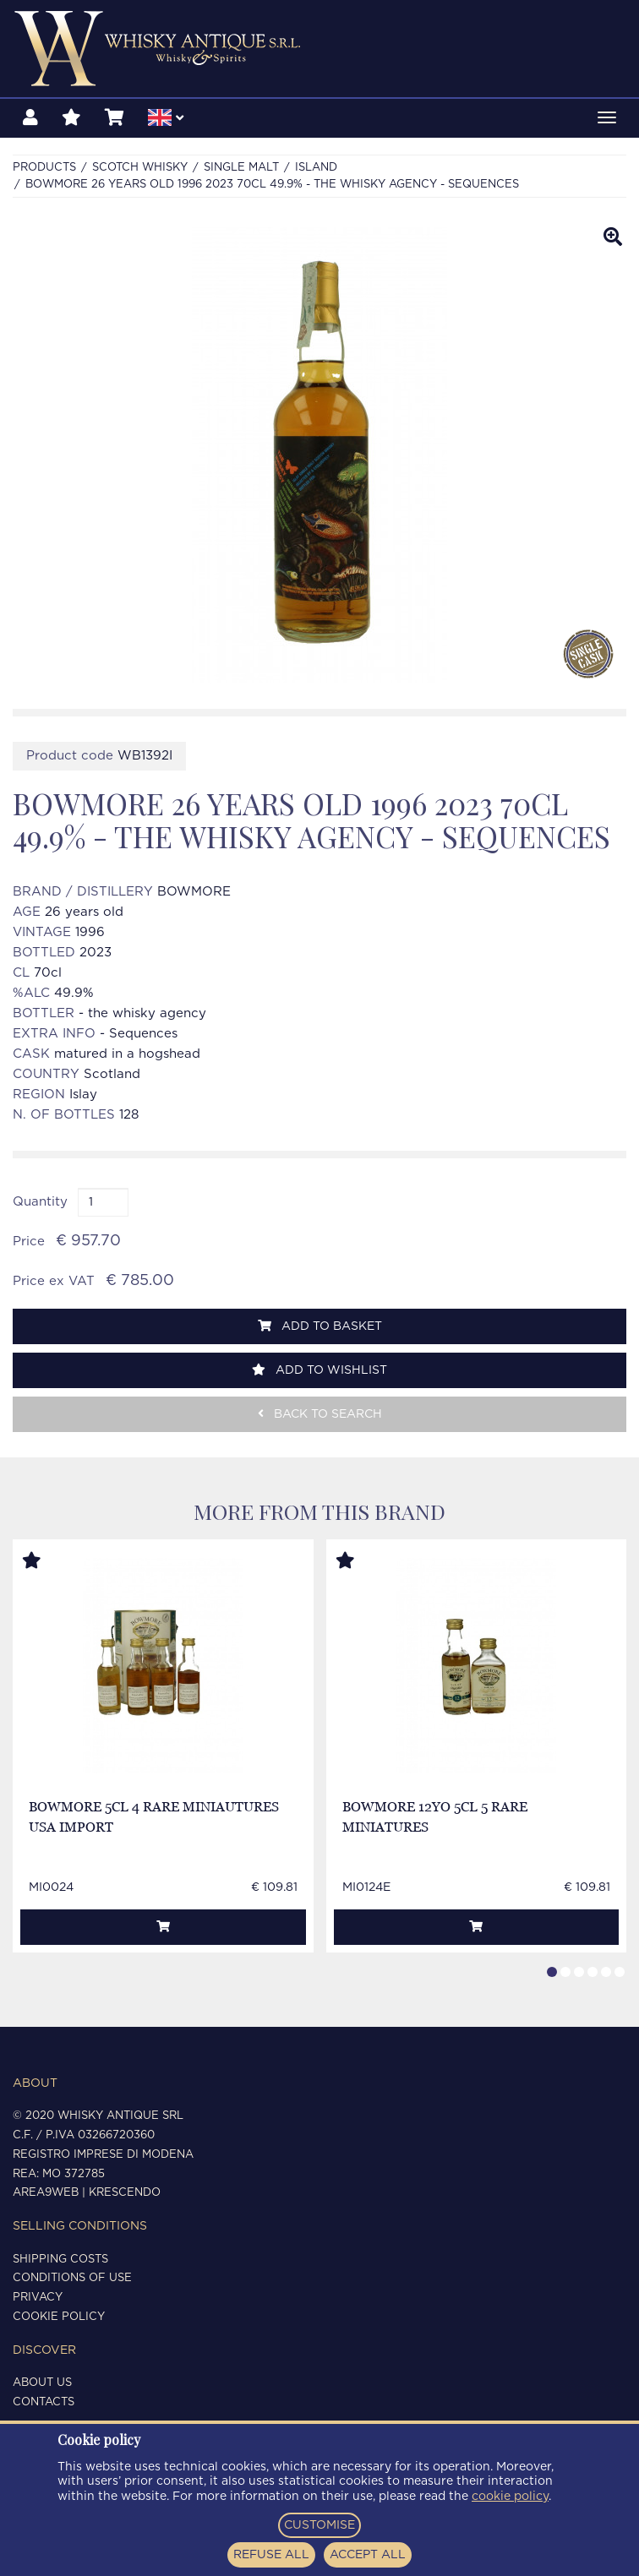  I want to click on SINGLE MALT, so click(241, 167).